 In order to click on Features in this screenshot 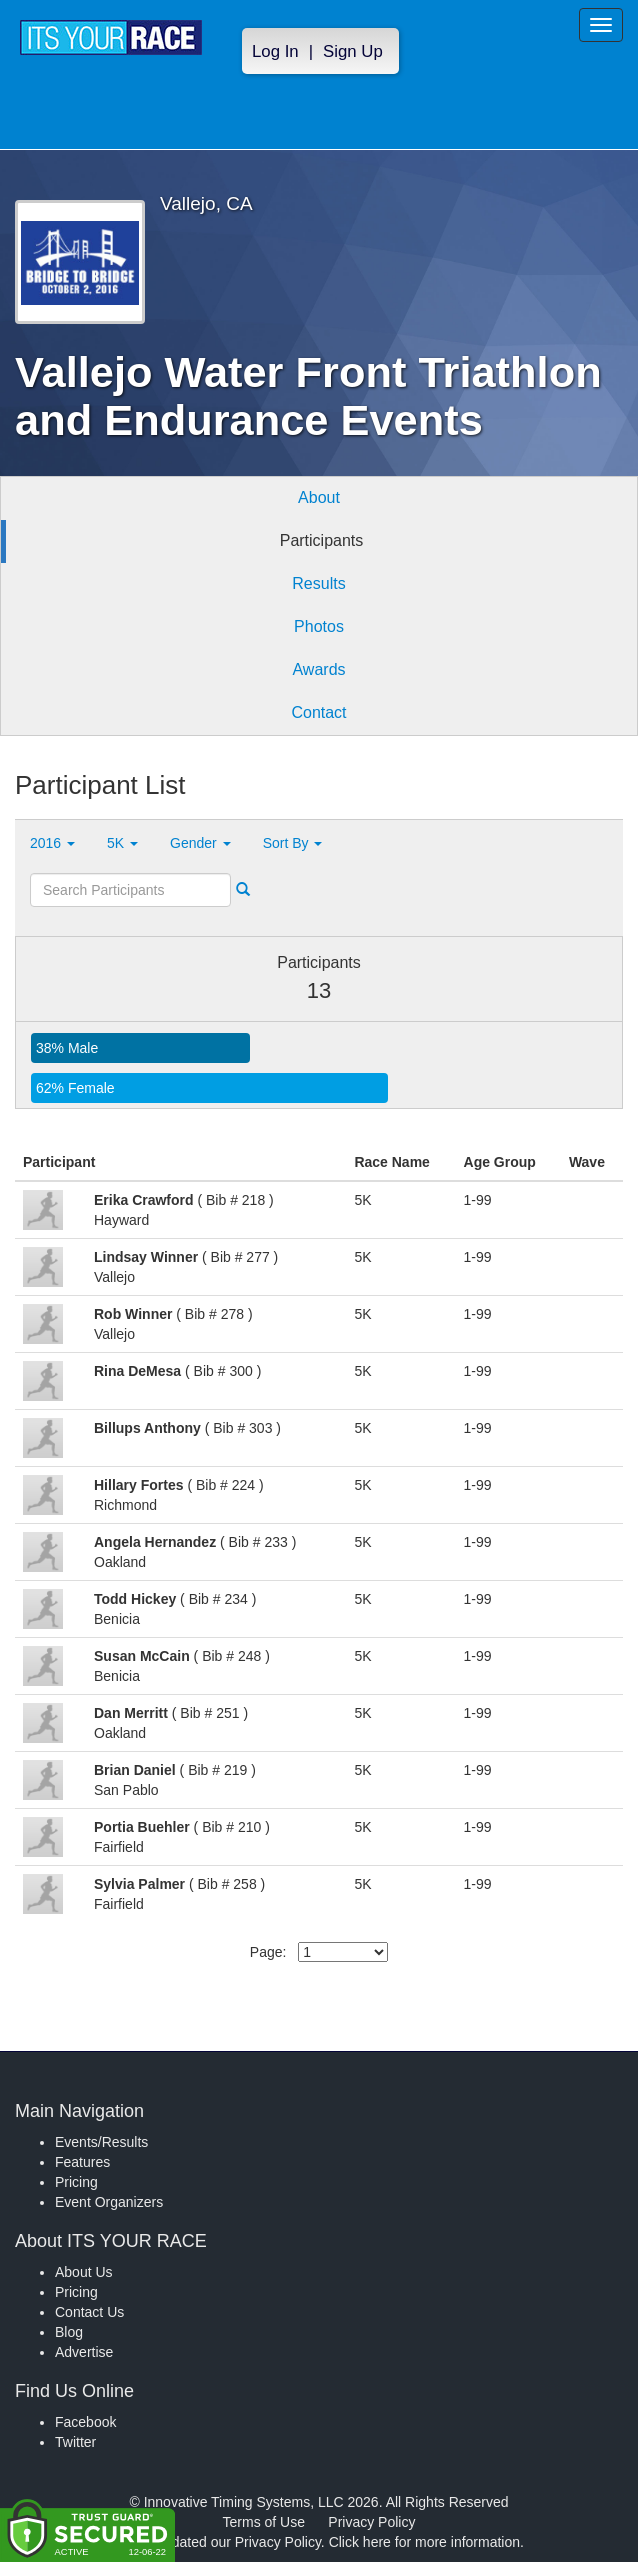, I will do `click(82, 2162)`.